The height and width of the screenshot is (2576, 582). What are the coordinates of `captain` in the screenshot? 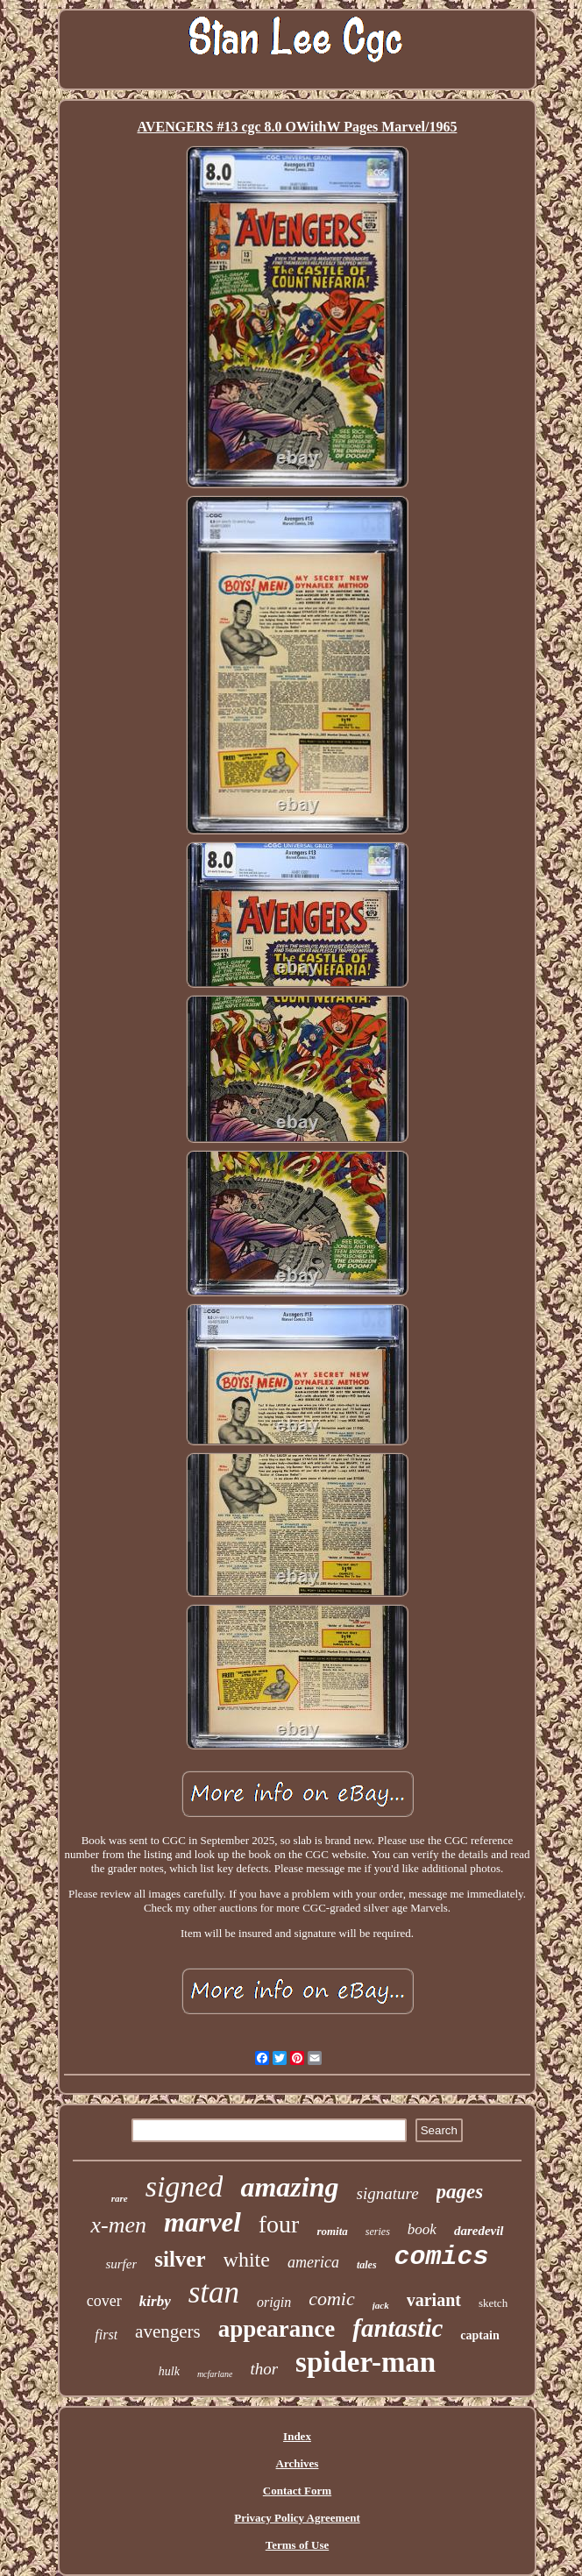 It's located at (479, 2335).